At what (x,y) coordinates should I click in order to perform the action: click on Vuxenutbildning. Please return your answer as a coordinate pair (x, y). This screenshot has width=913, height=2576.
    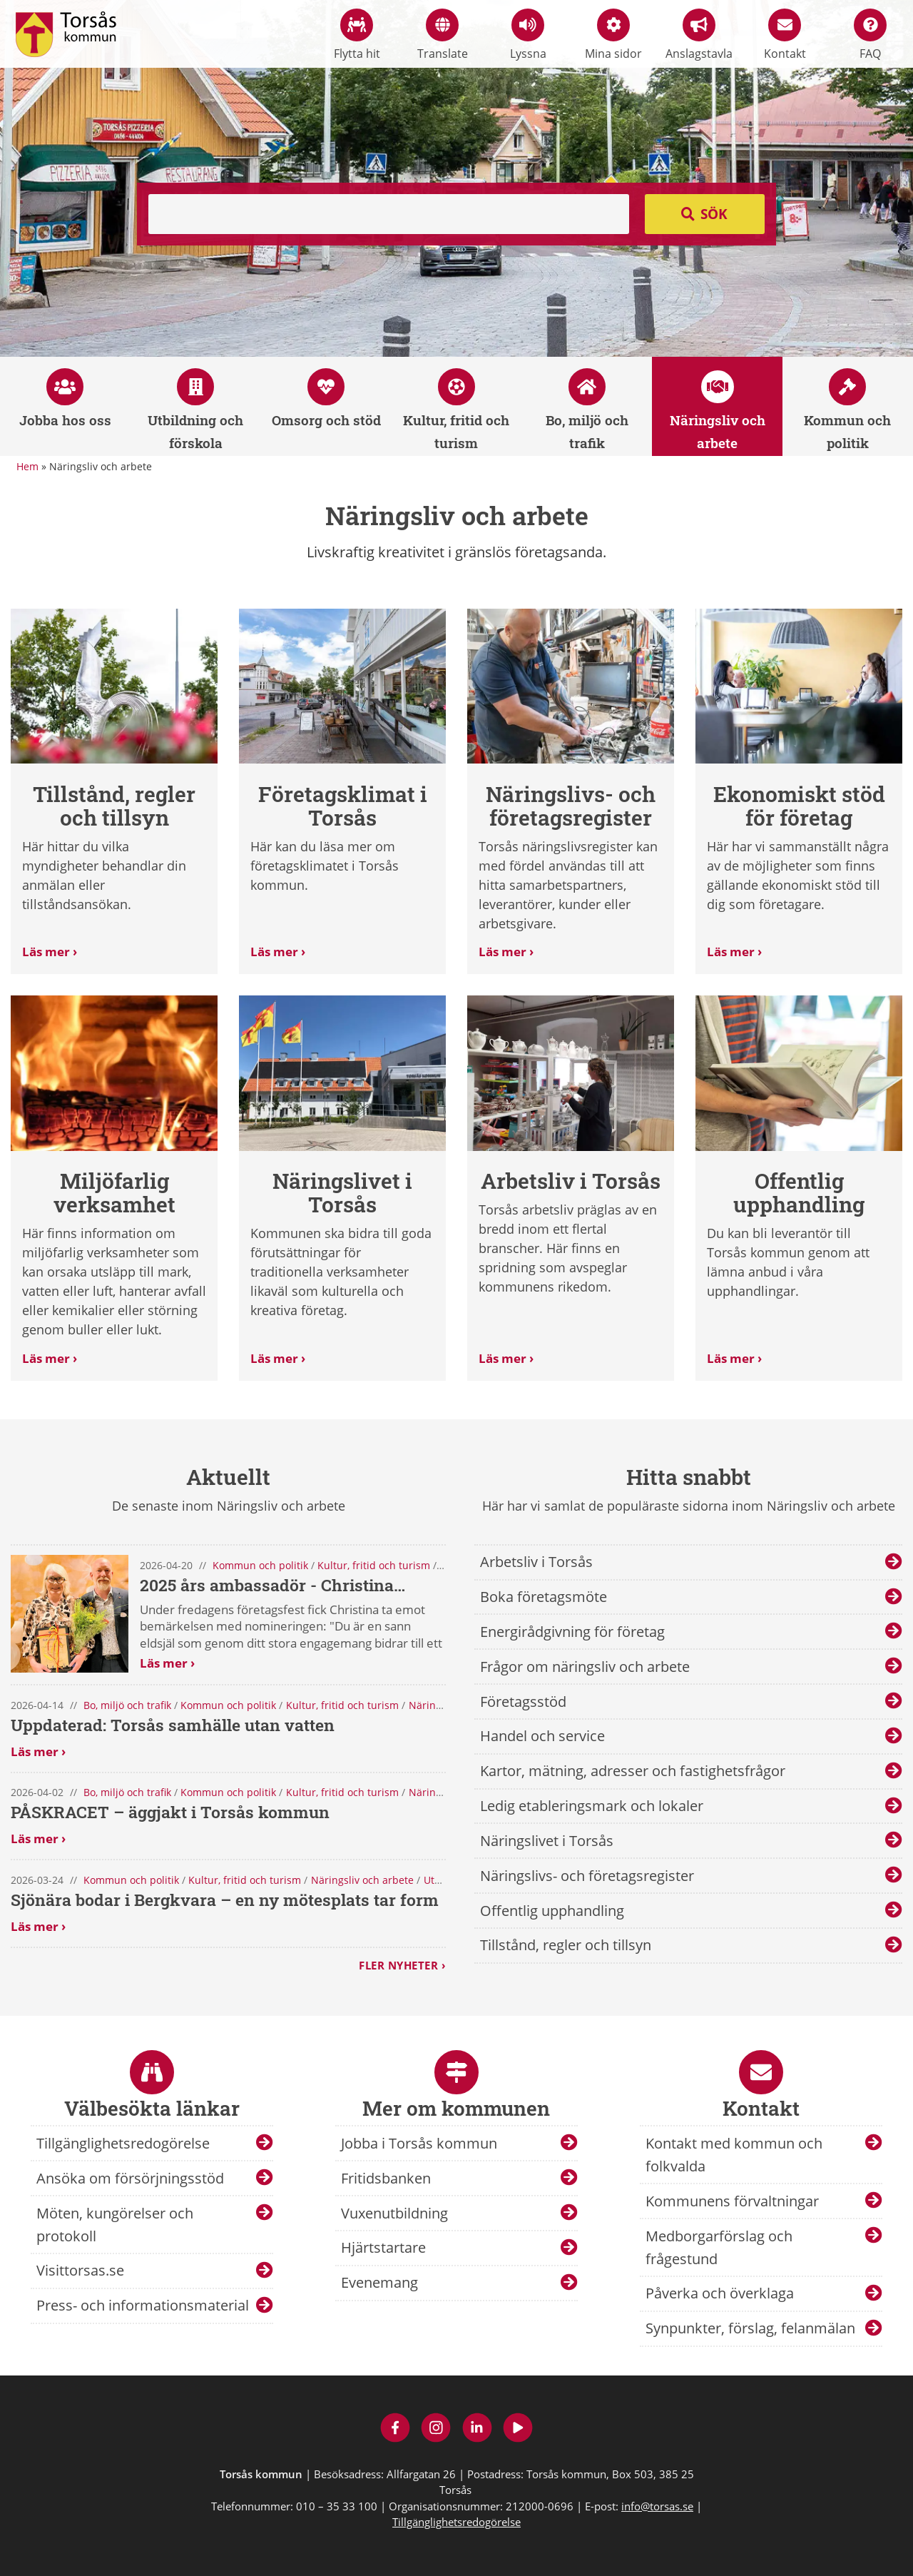
    Looking at the image, I should click on (394, 2213).